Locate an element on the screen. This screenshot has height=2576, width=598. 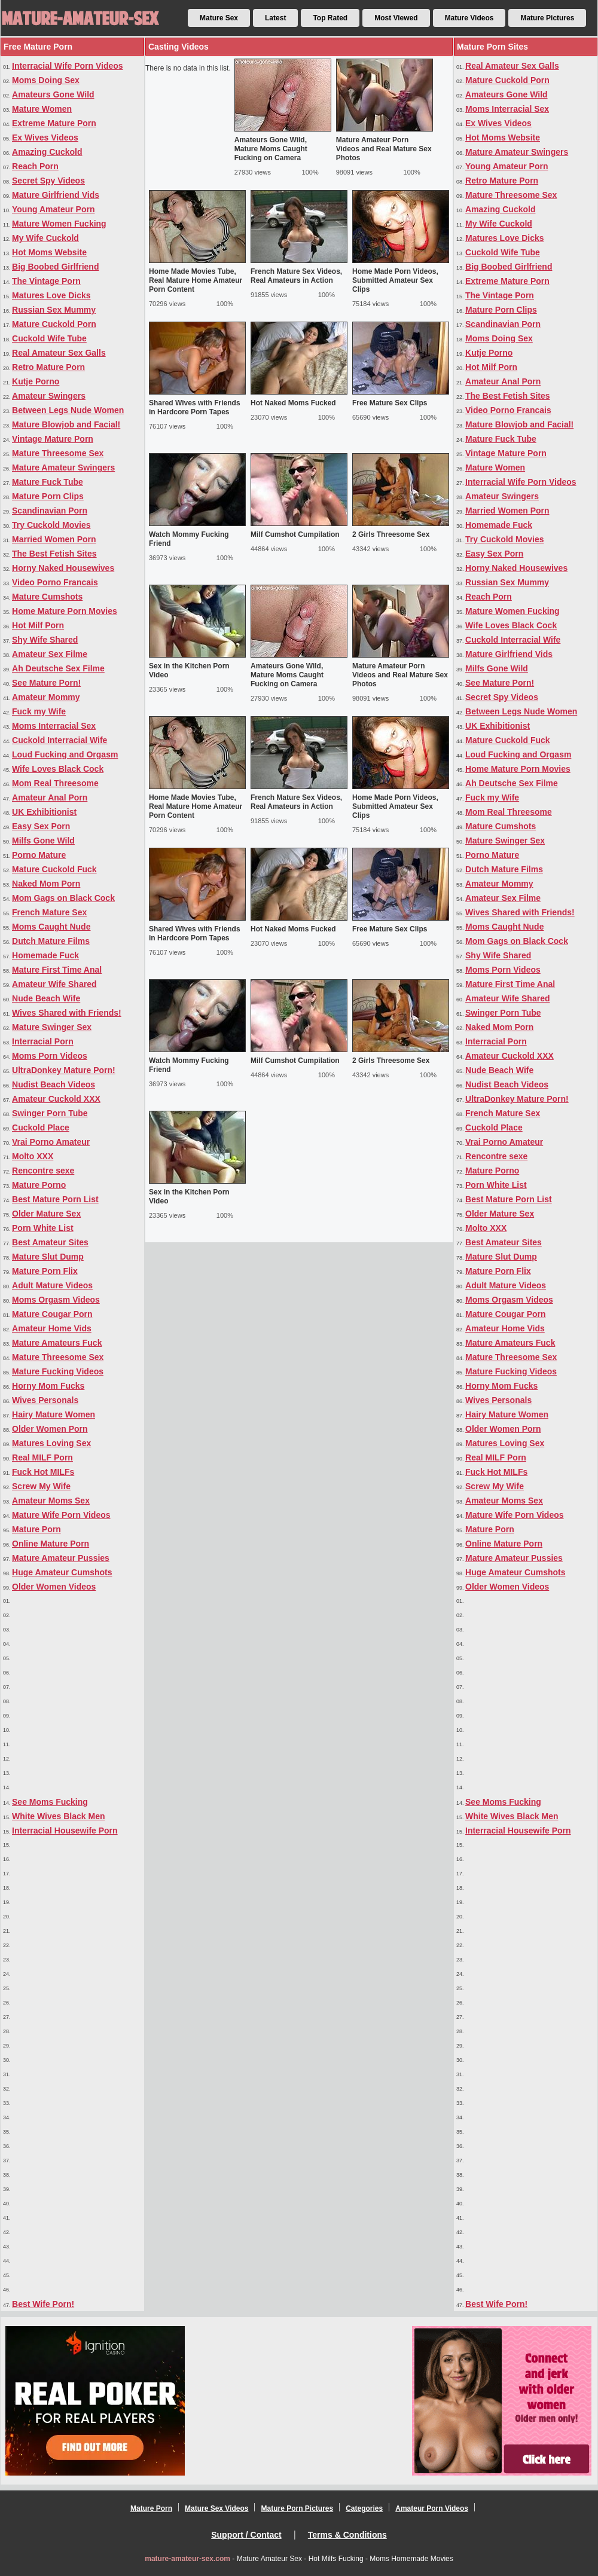
Amateurs Gone Wild is located at coordinates (53, 94).